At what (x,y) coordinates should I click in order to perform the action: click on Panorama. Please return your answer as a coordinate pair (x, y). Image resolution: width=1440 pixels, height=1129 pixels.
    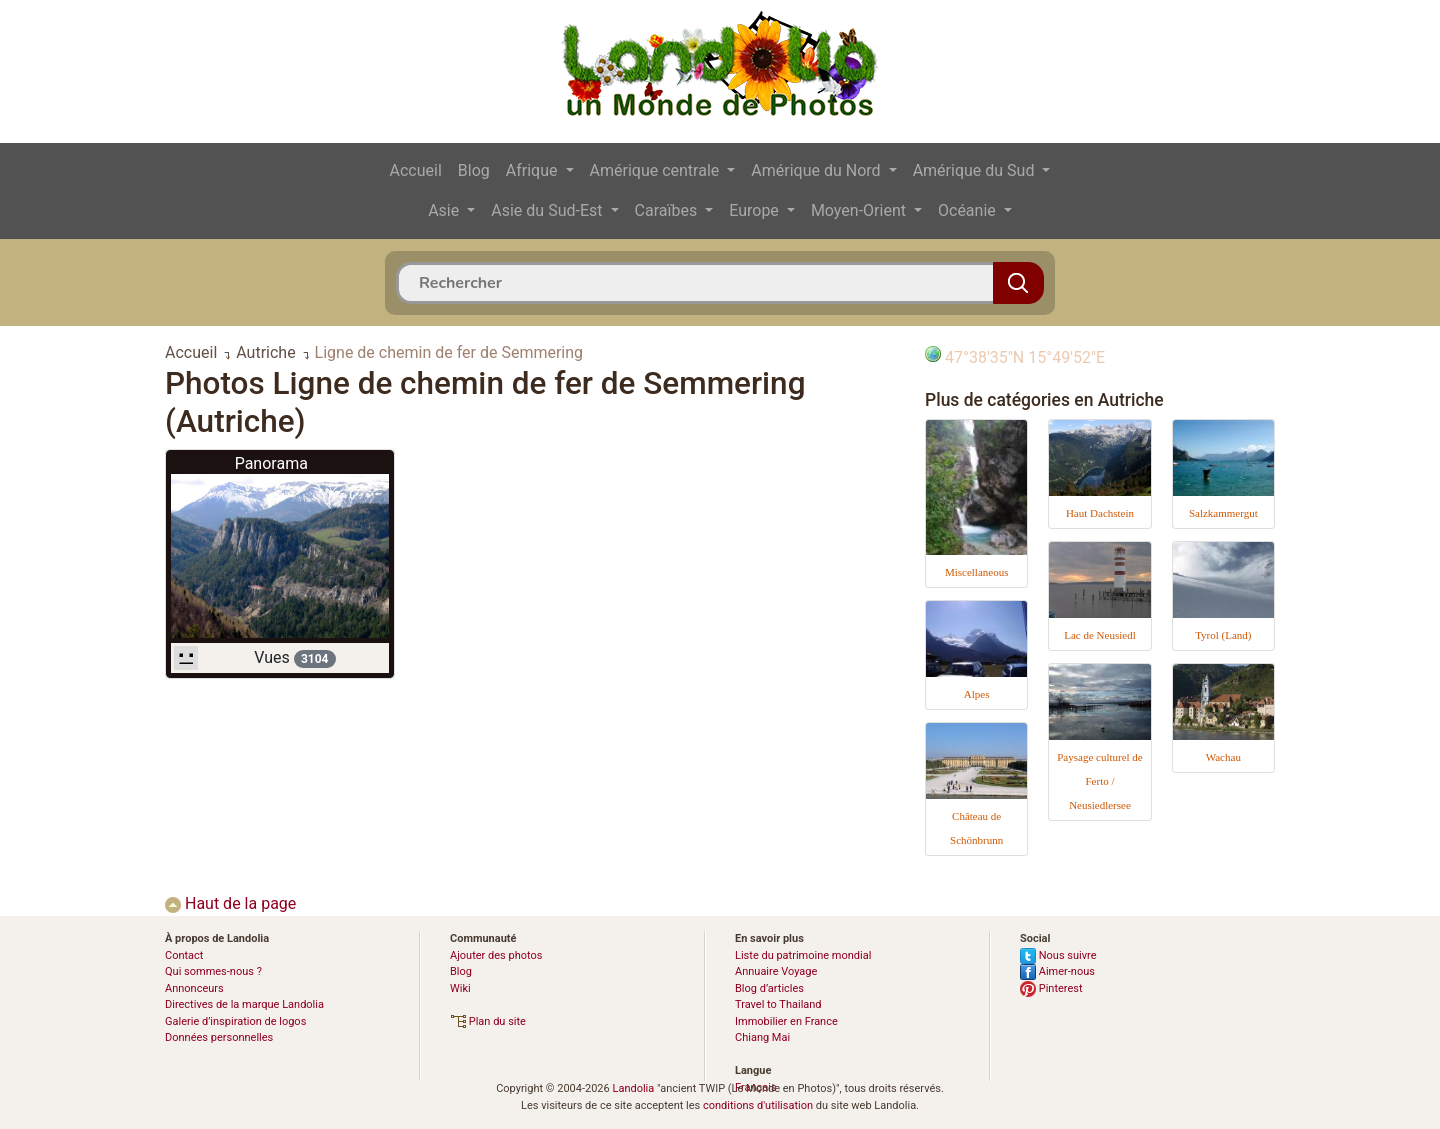
    Looking at the image, I should click on (271, 463).